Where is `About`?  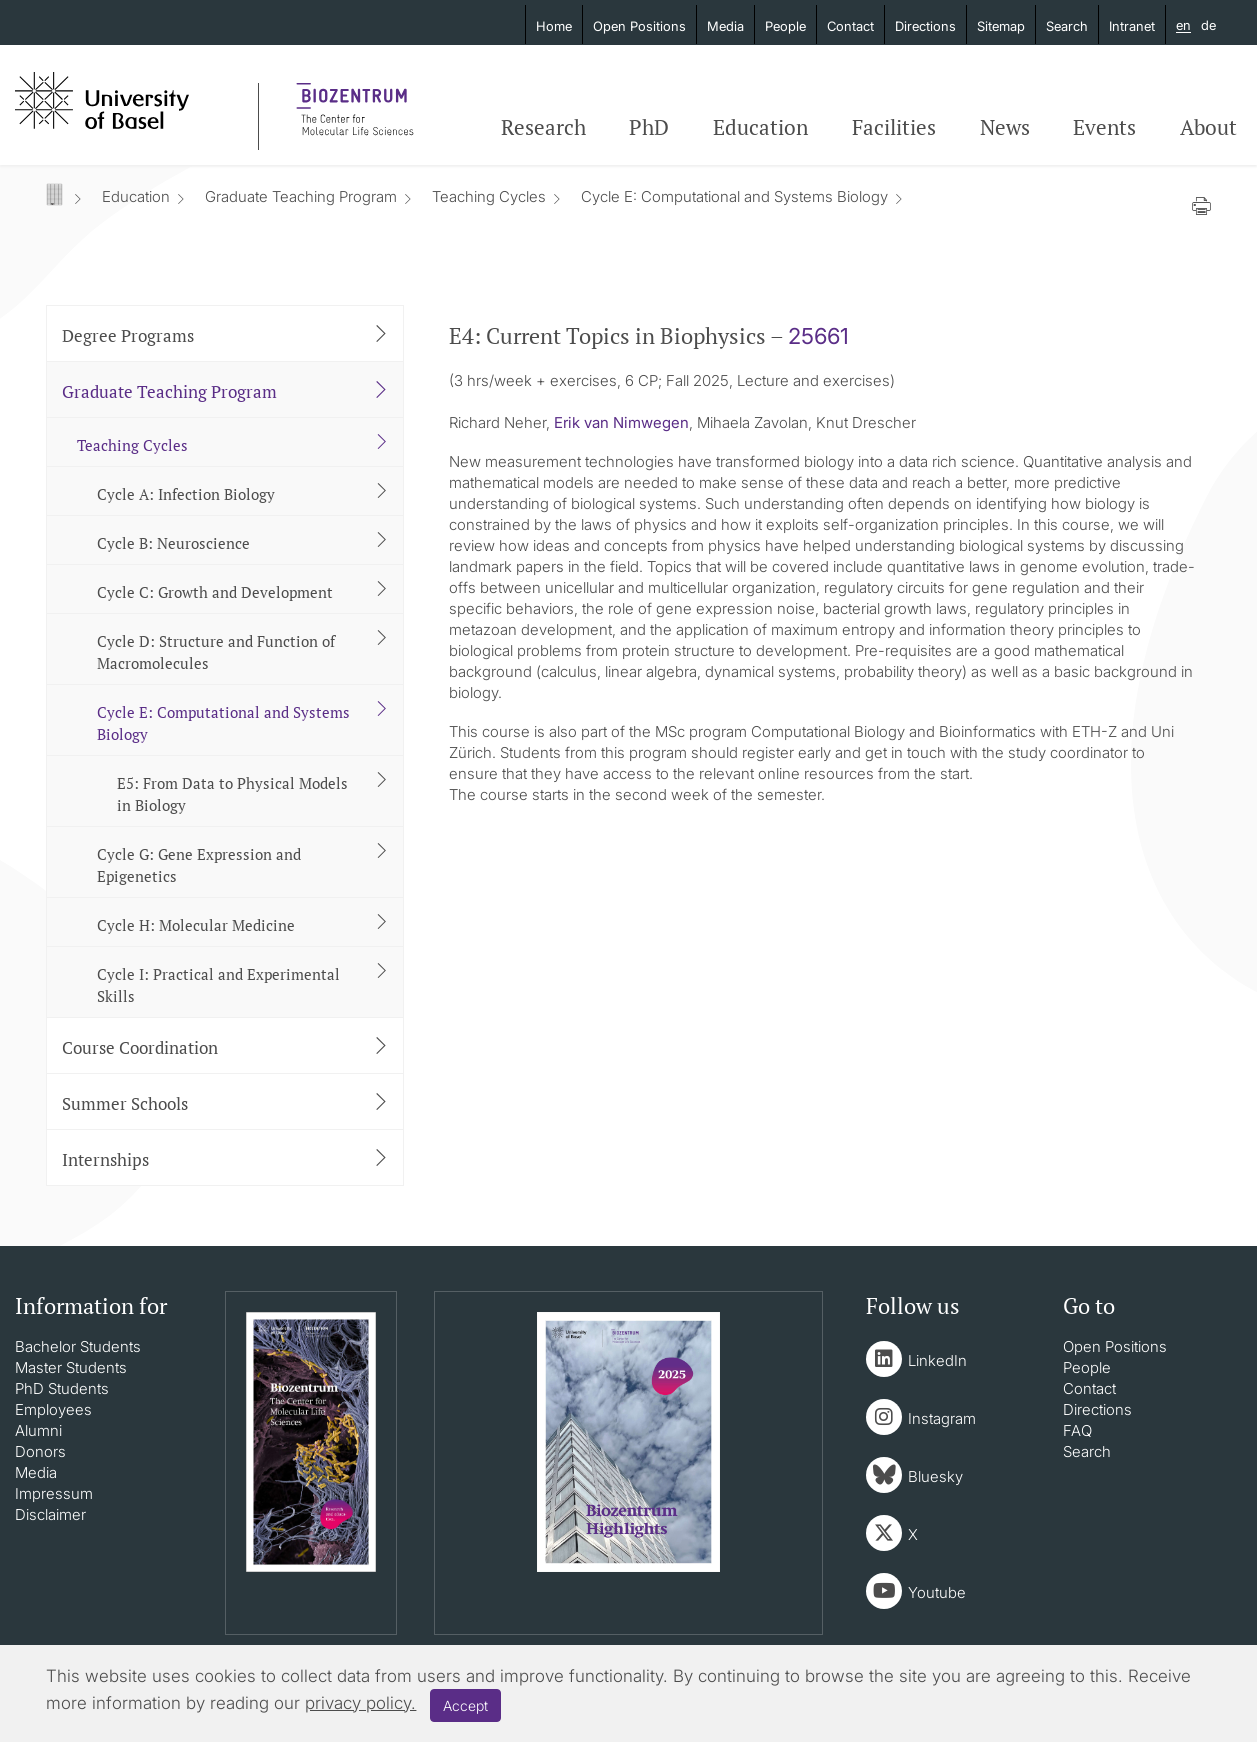
About is located at coordinates (1208, 127).